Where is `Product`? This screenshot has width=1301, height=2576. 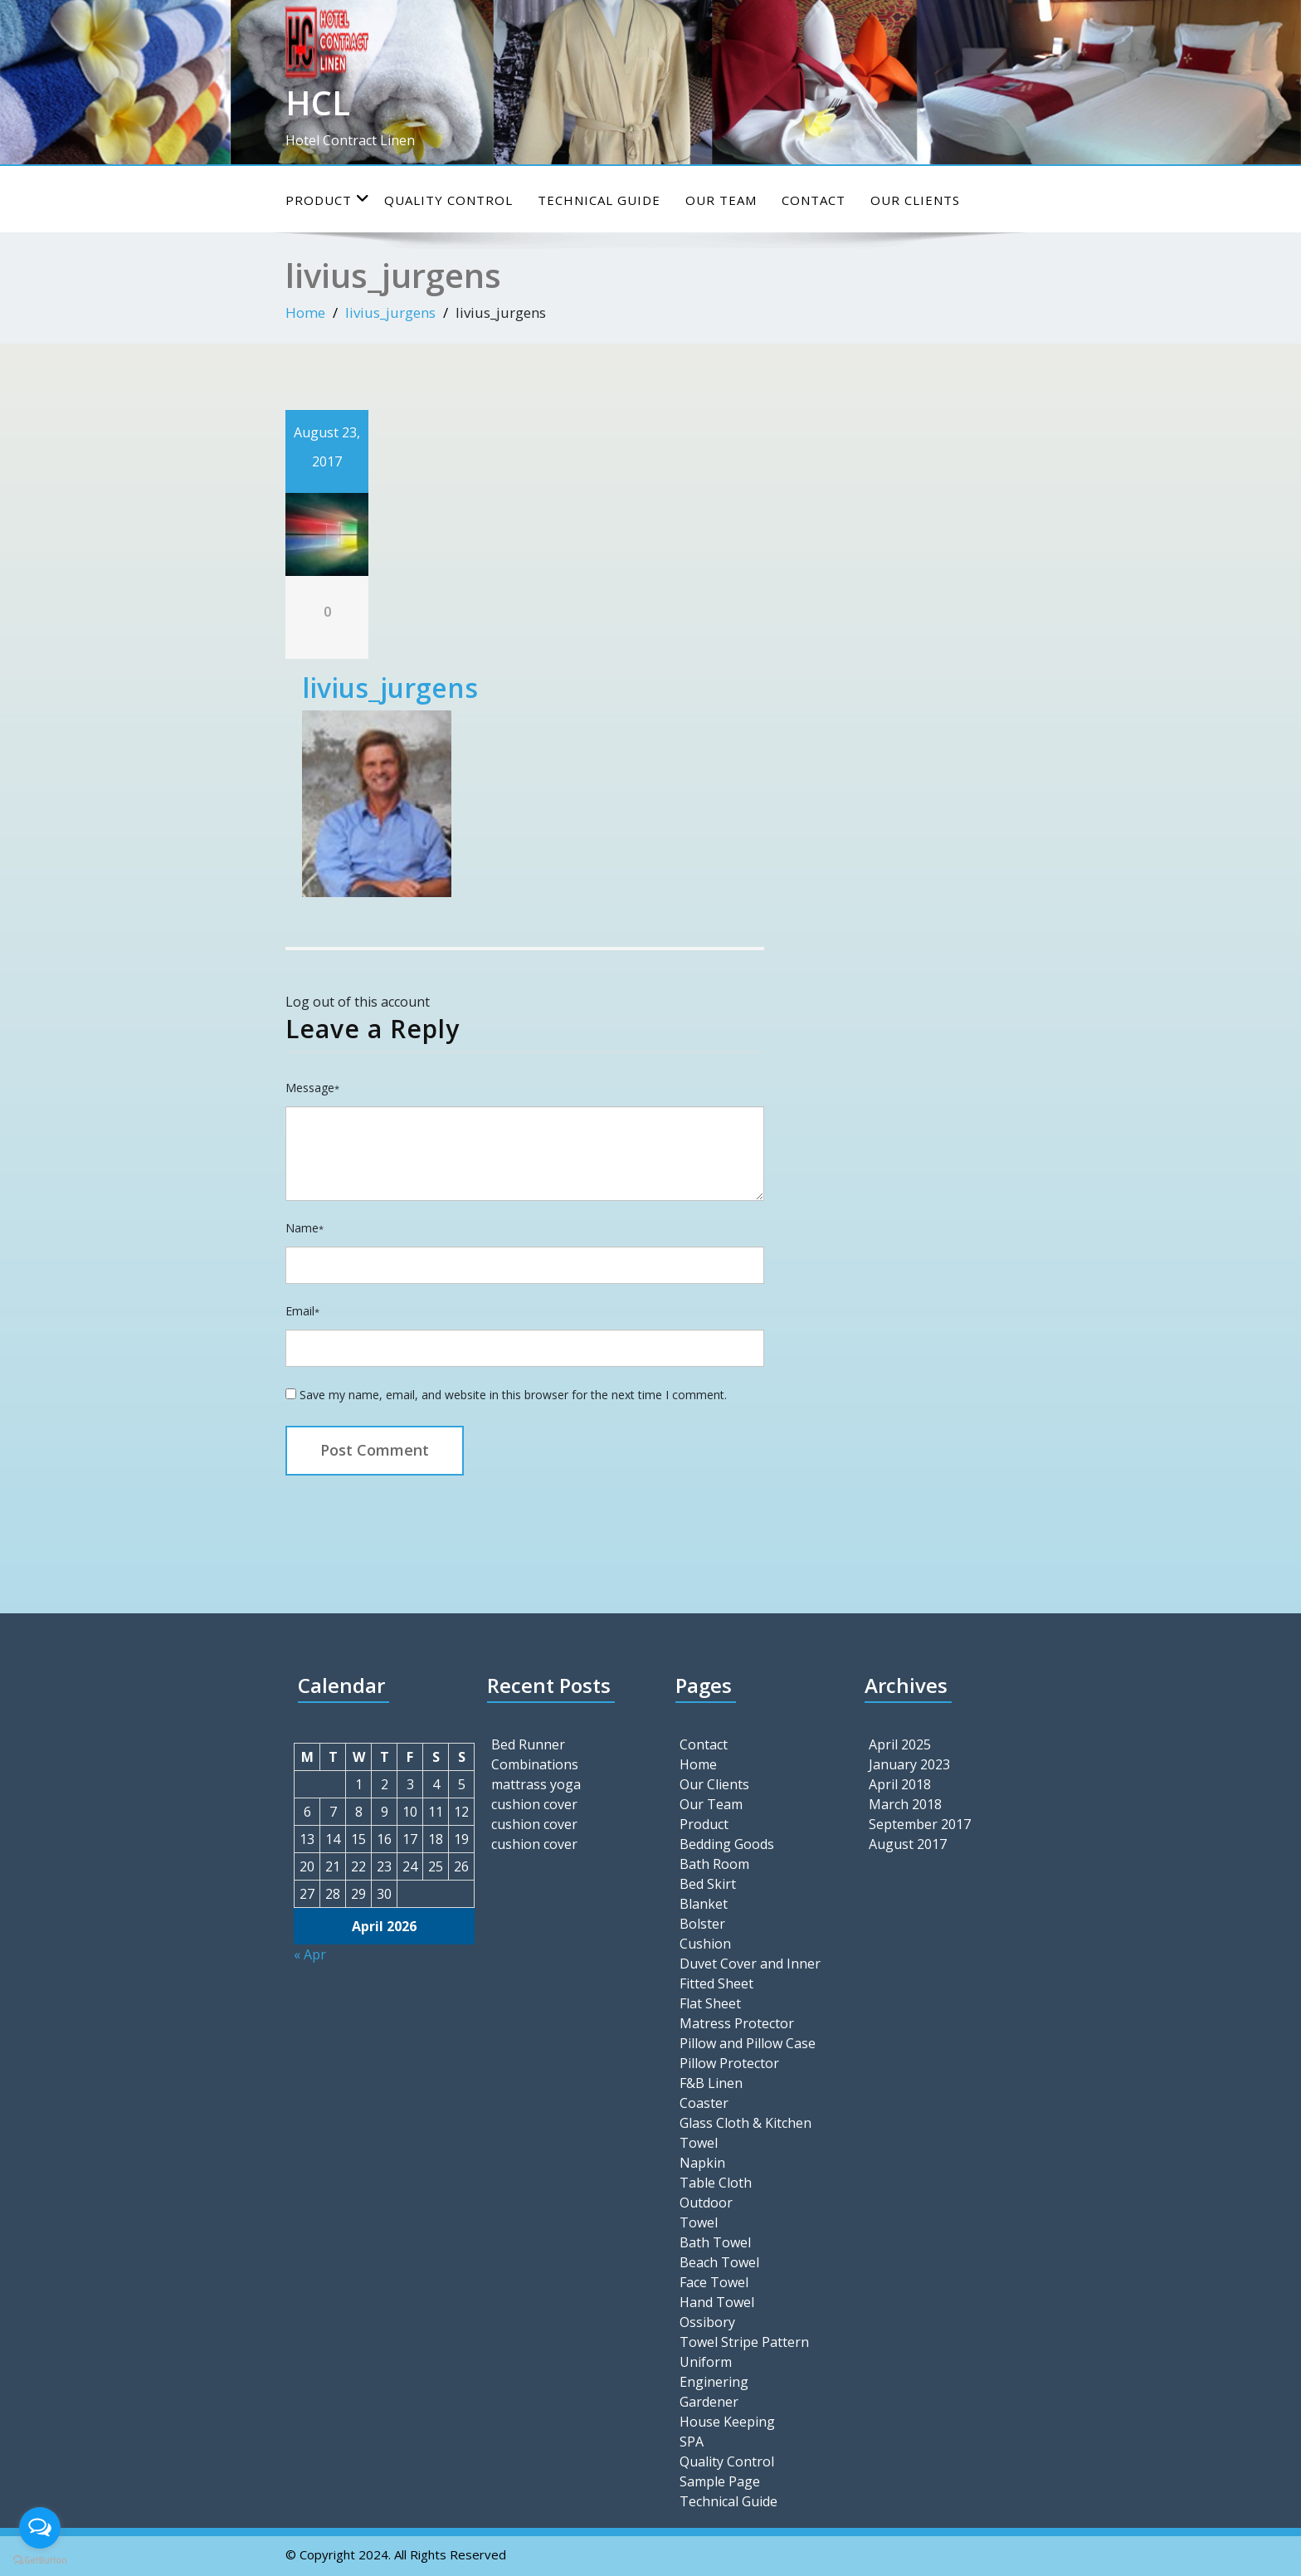
Product is located at coordinates (327, 199).